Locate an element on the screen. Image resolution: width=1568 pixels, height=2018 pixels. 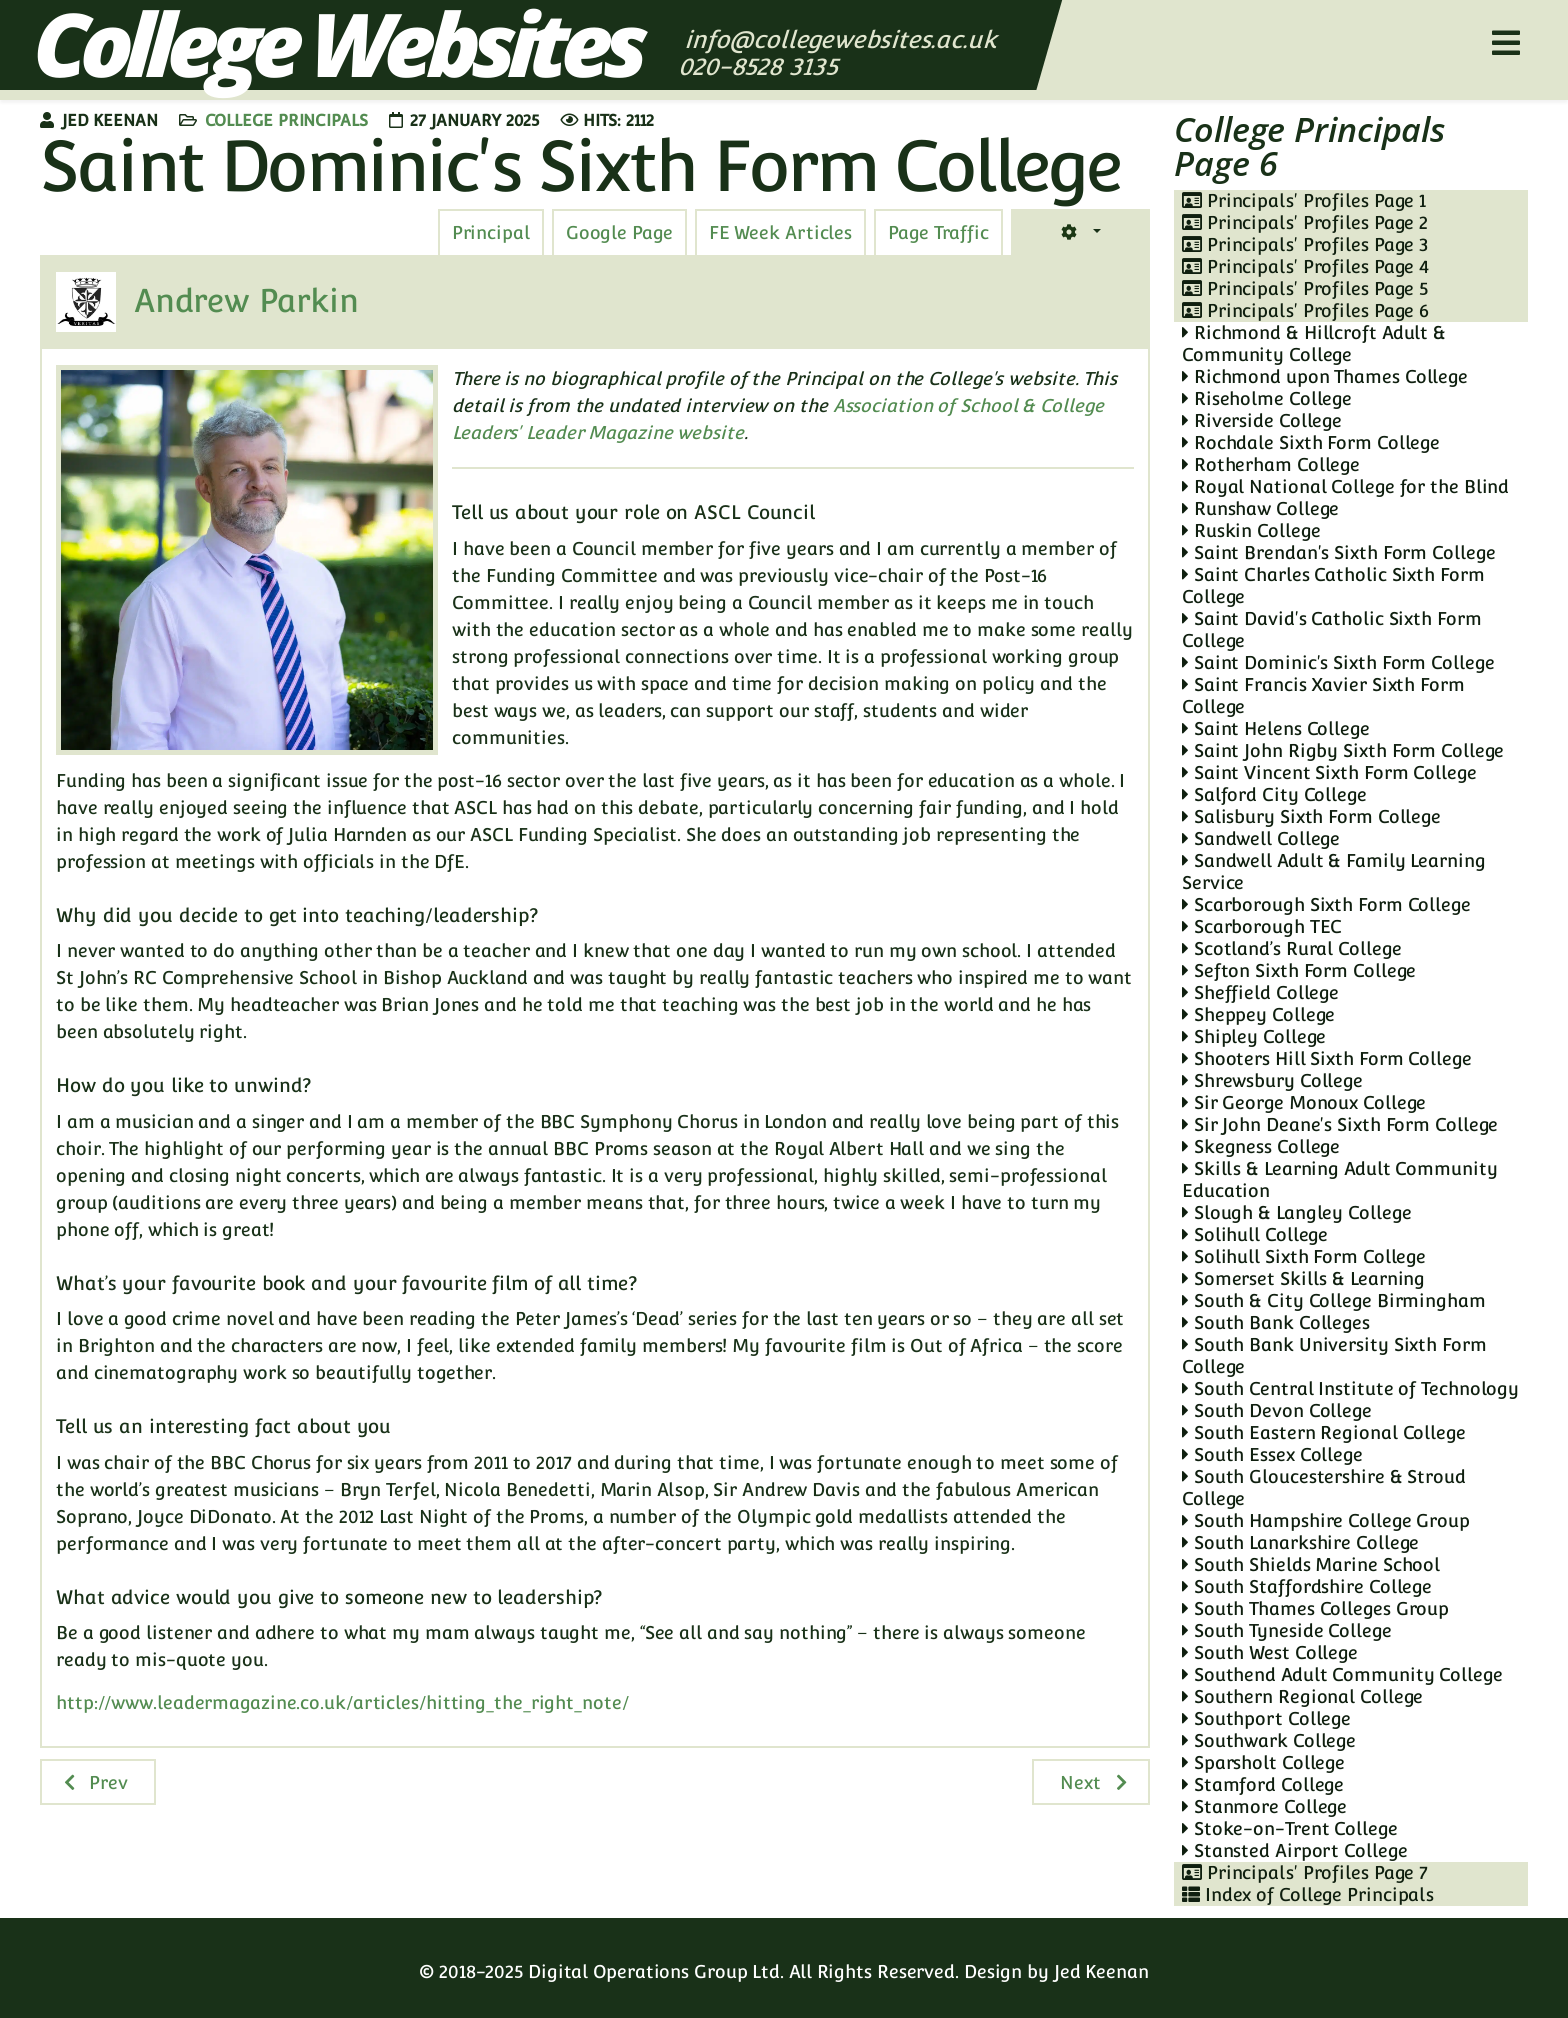
[Helix3 Megamenu Options] is located at coordinates (1506, 43).